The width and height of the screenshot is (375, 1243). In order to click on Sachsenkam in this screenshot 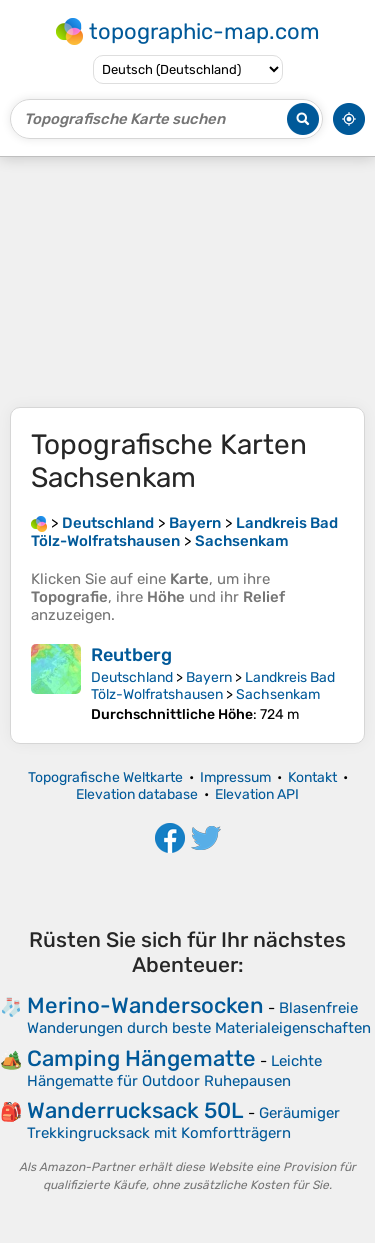, I will do `click(278, 694)`.